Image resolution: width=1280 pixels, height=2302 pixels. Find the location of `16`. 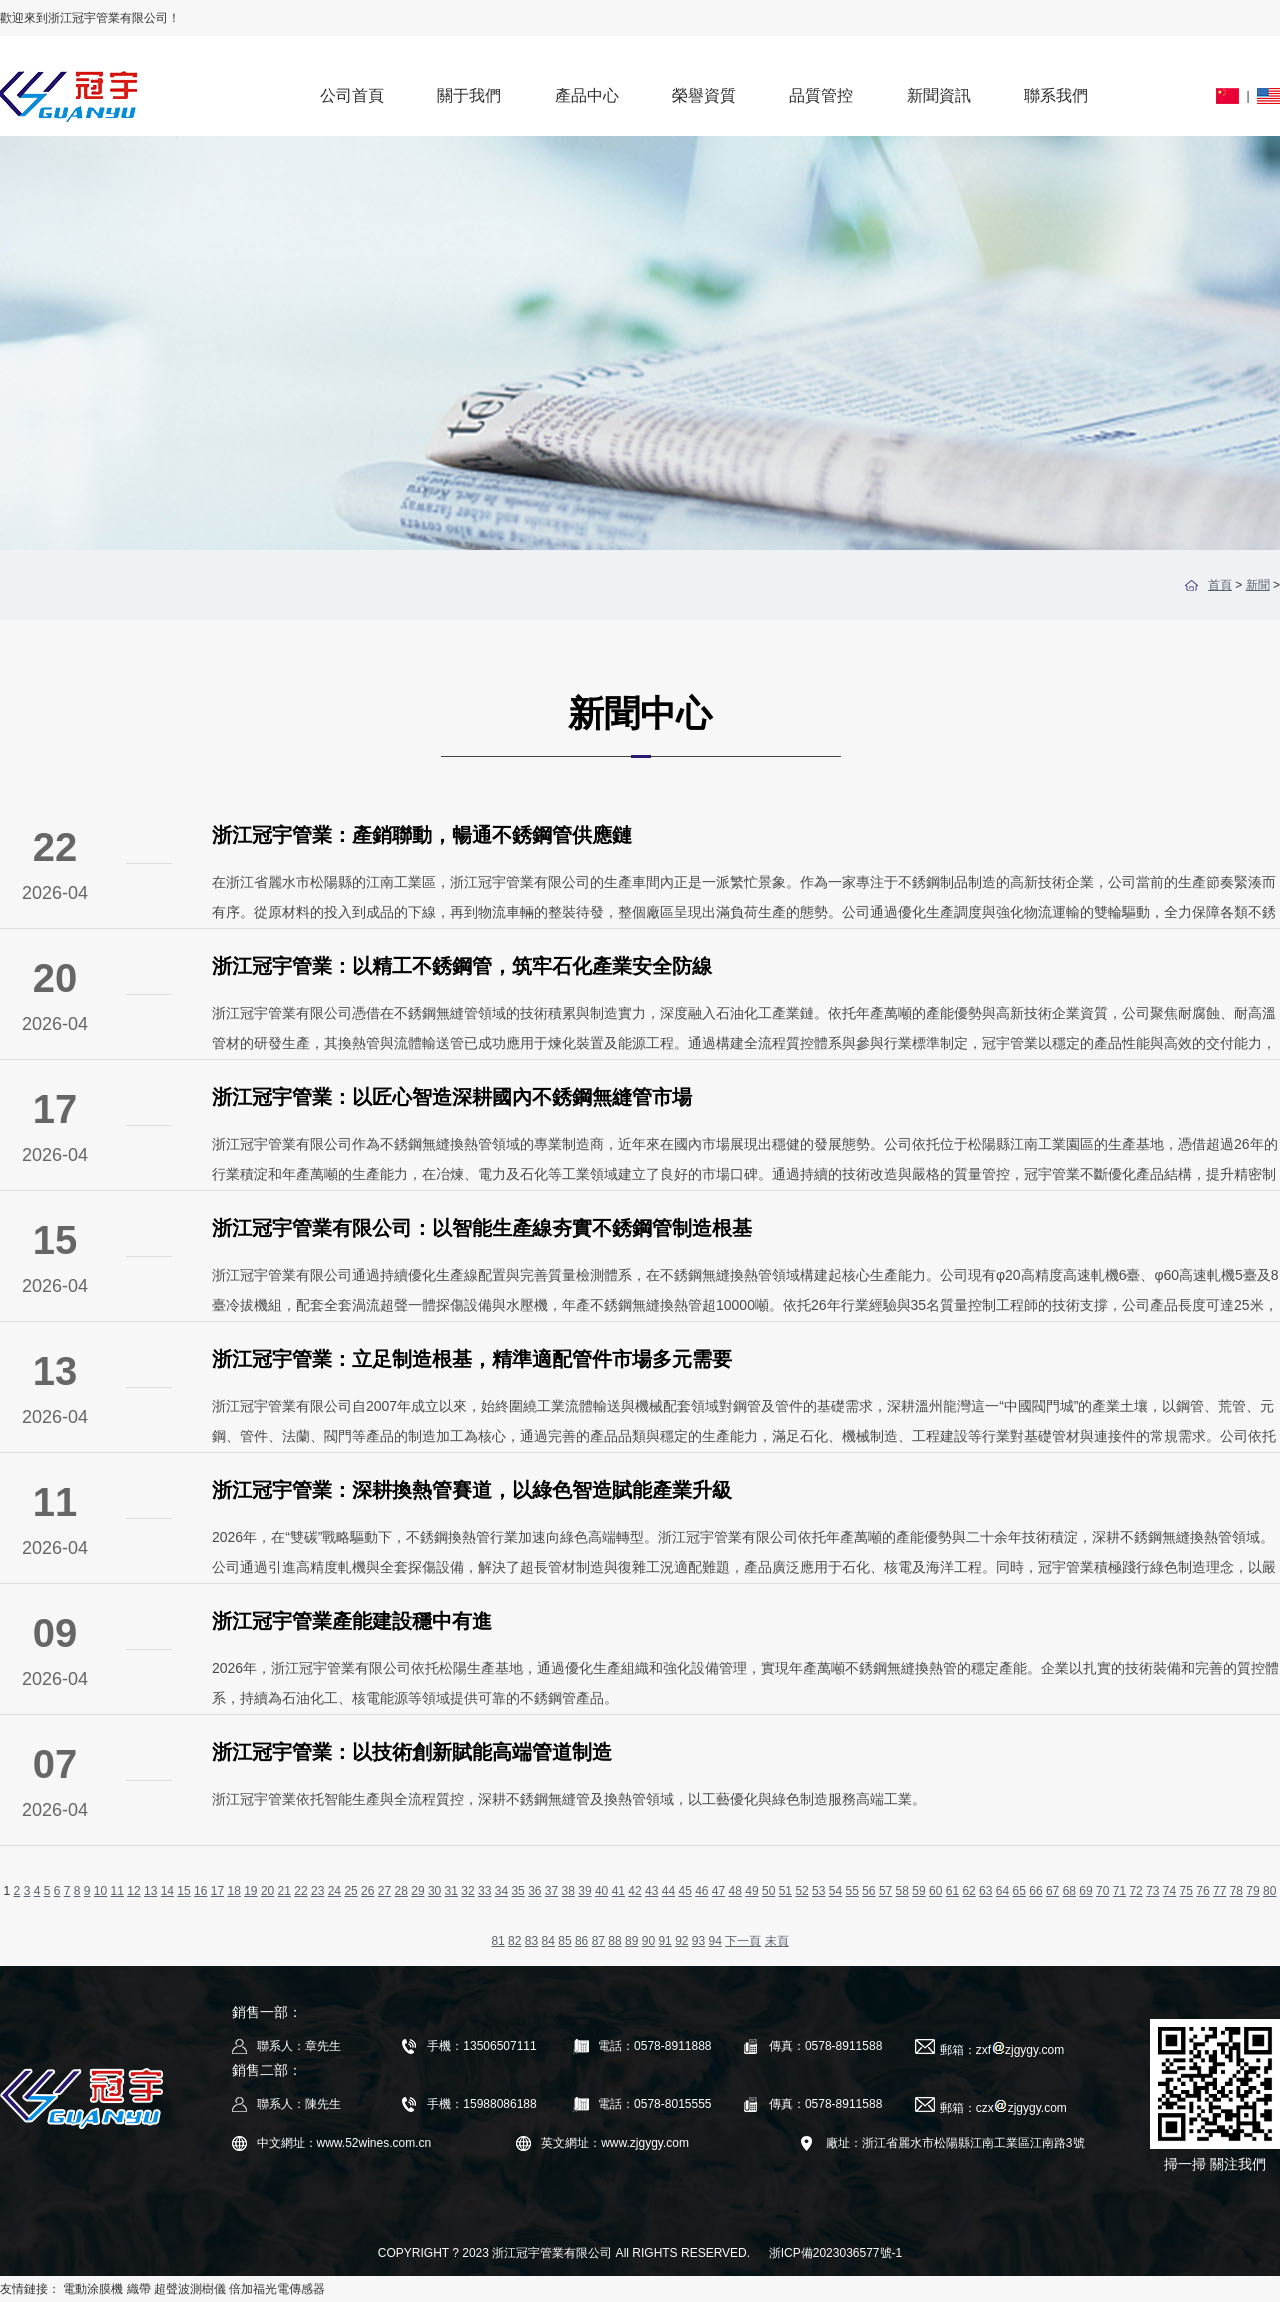

16 is located at coordinates (200, 1891).